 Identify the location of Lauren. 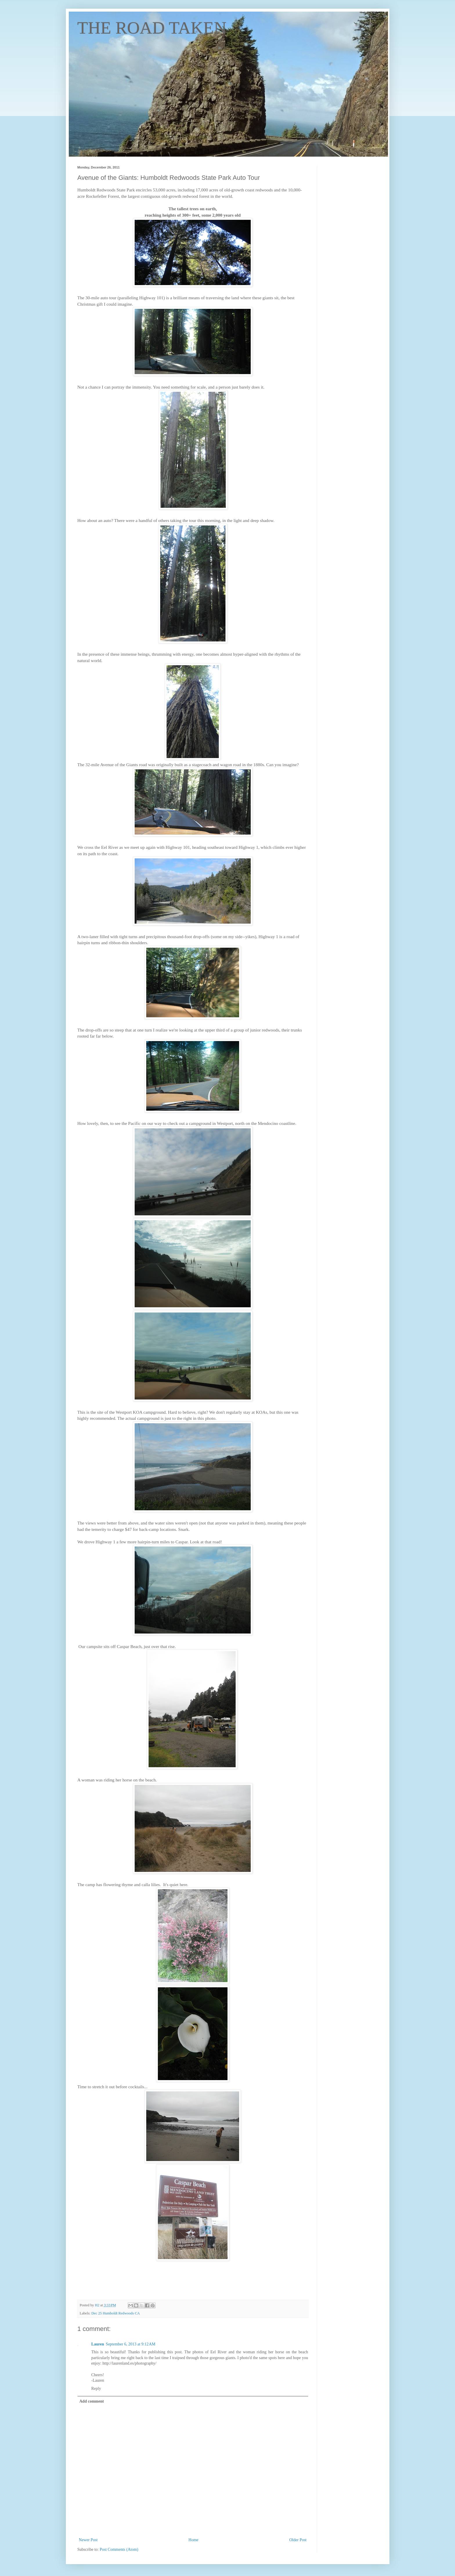
(97, 2344).